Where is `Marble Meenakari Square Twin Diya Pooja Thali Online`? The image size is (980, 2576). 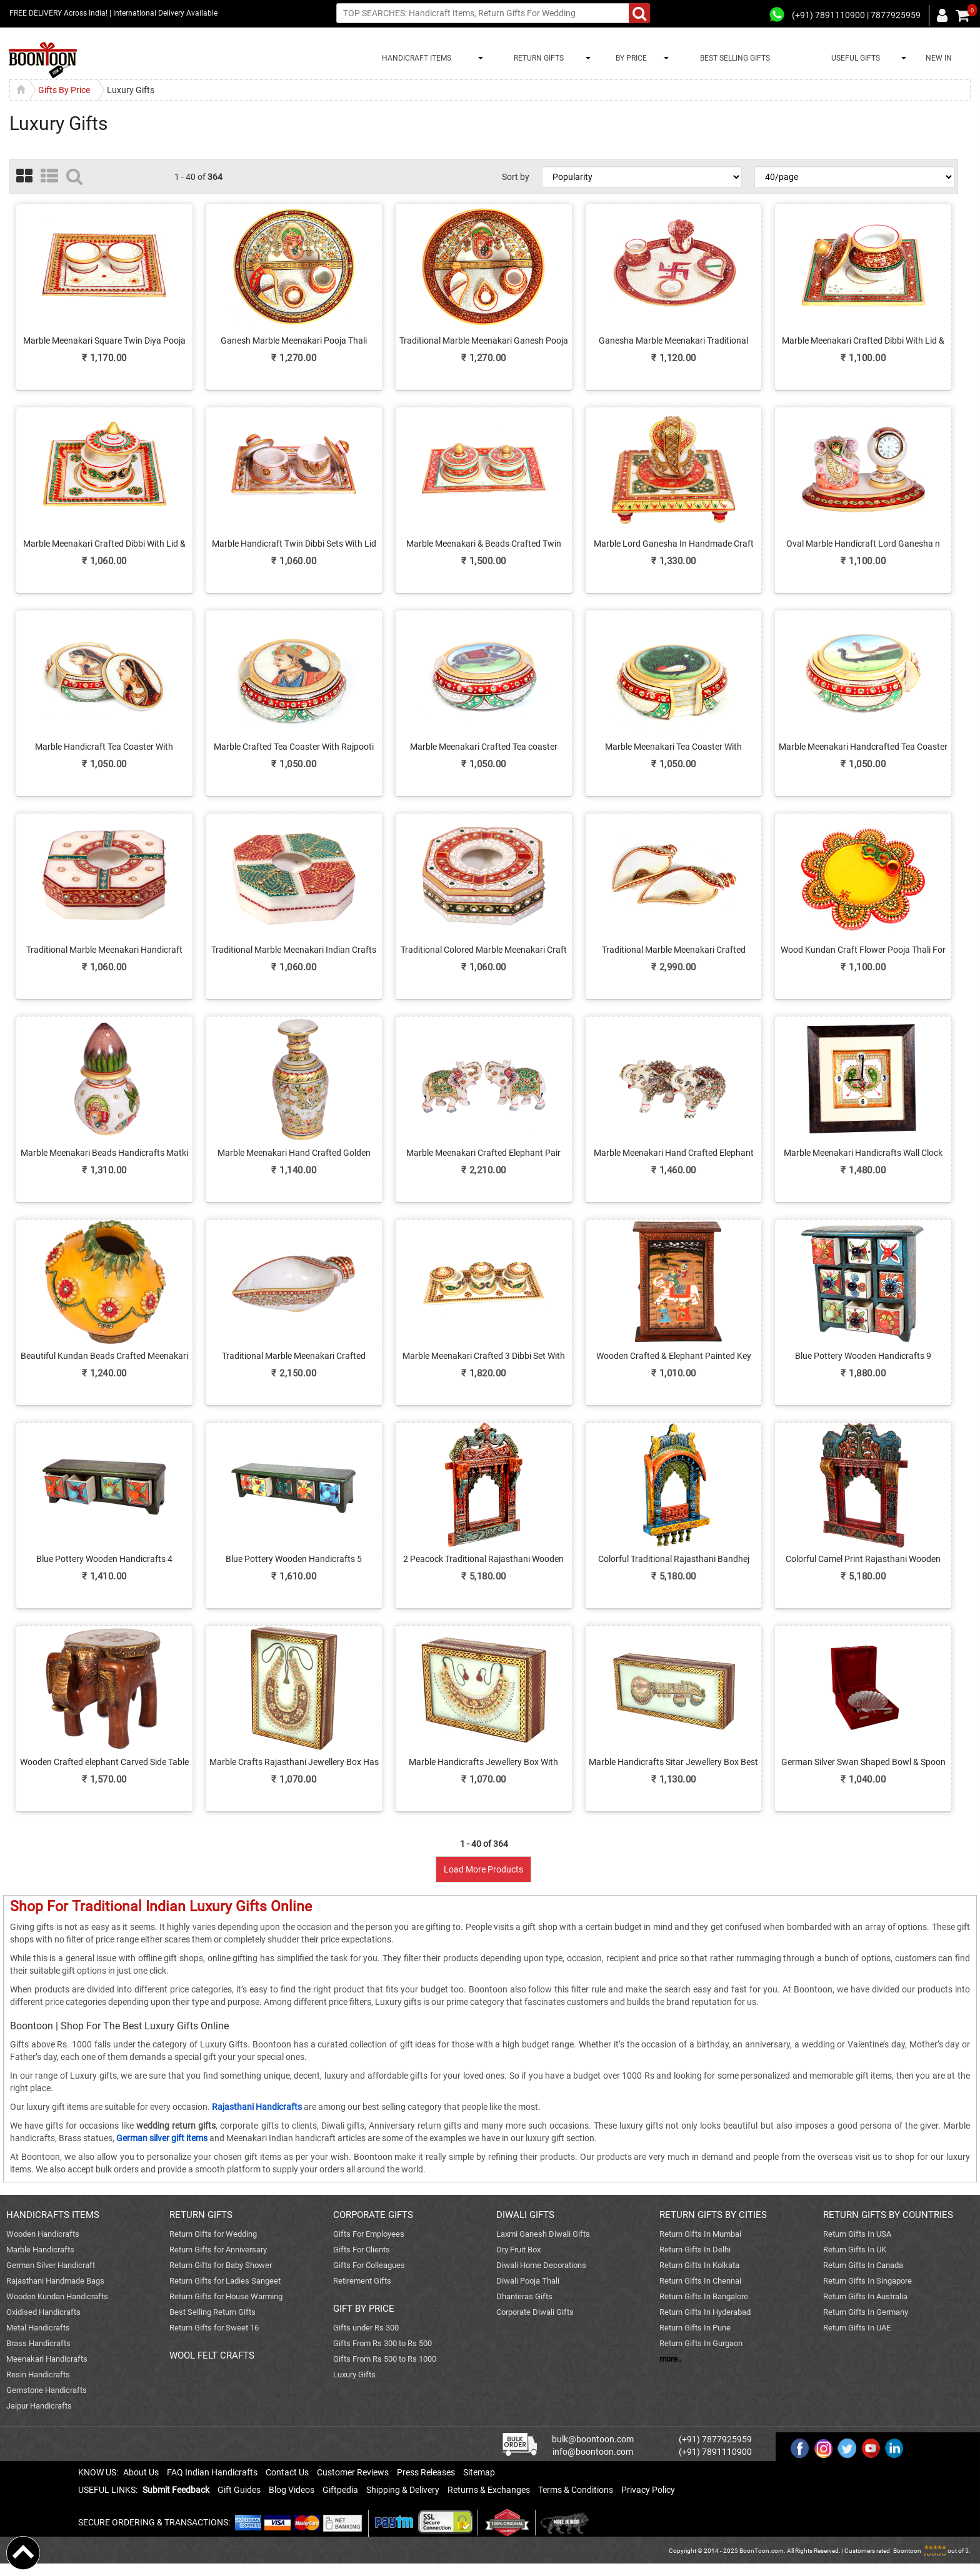 Marble Meenakari Square Twin Diya Pooja Thali Online is located at coordinates (104, 341).